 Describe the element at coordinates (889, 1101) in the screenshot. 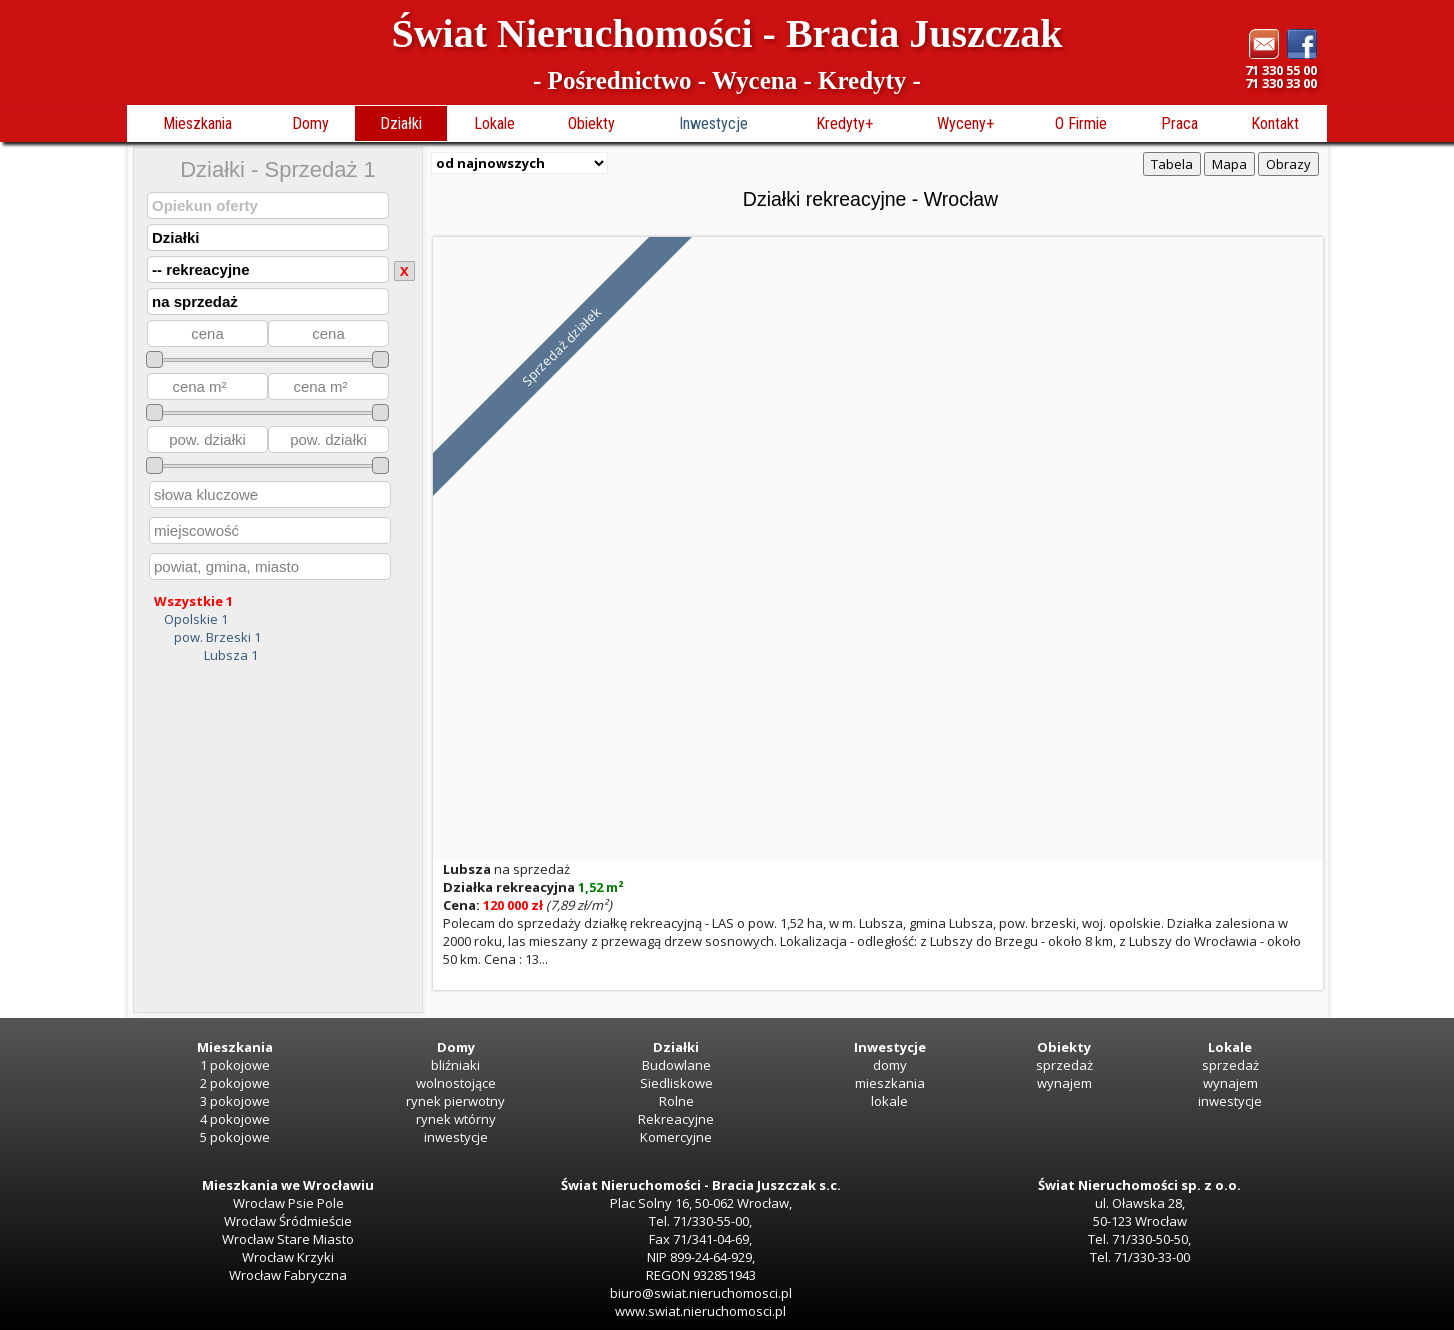

I see `lokale` at that location.